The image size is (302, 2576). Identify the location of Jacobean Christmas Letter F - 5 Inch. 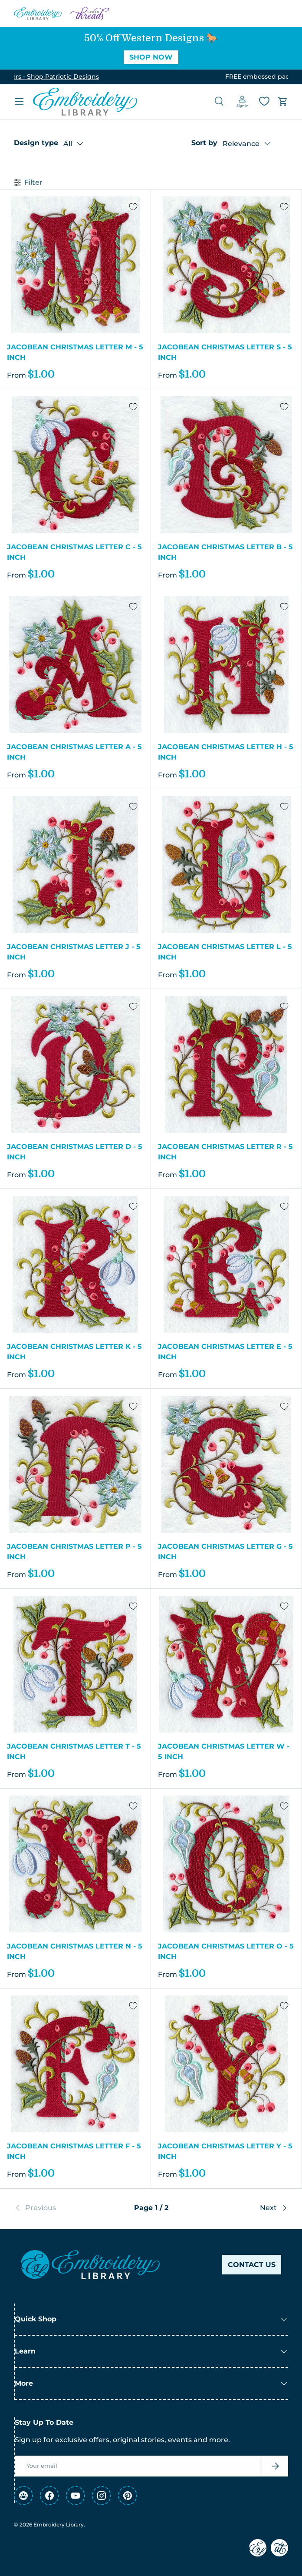
(74, 2151).